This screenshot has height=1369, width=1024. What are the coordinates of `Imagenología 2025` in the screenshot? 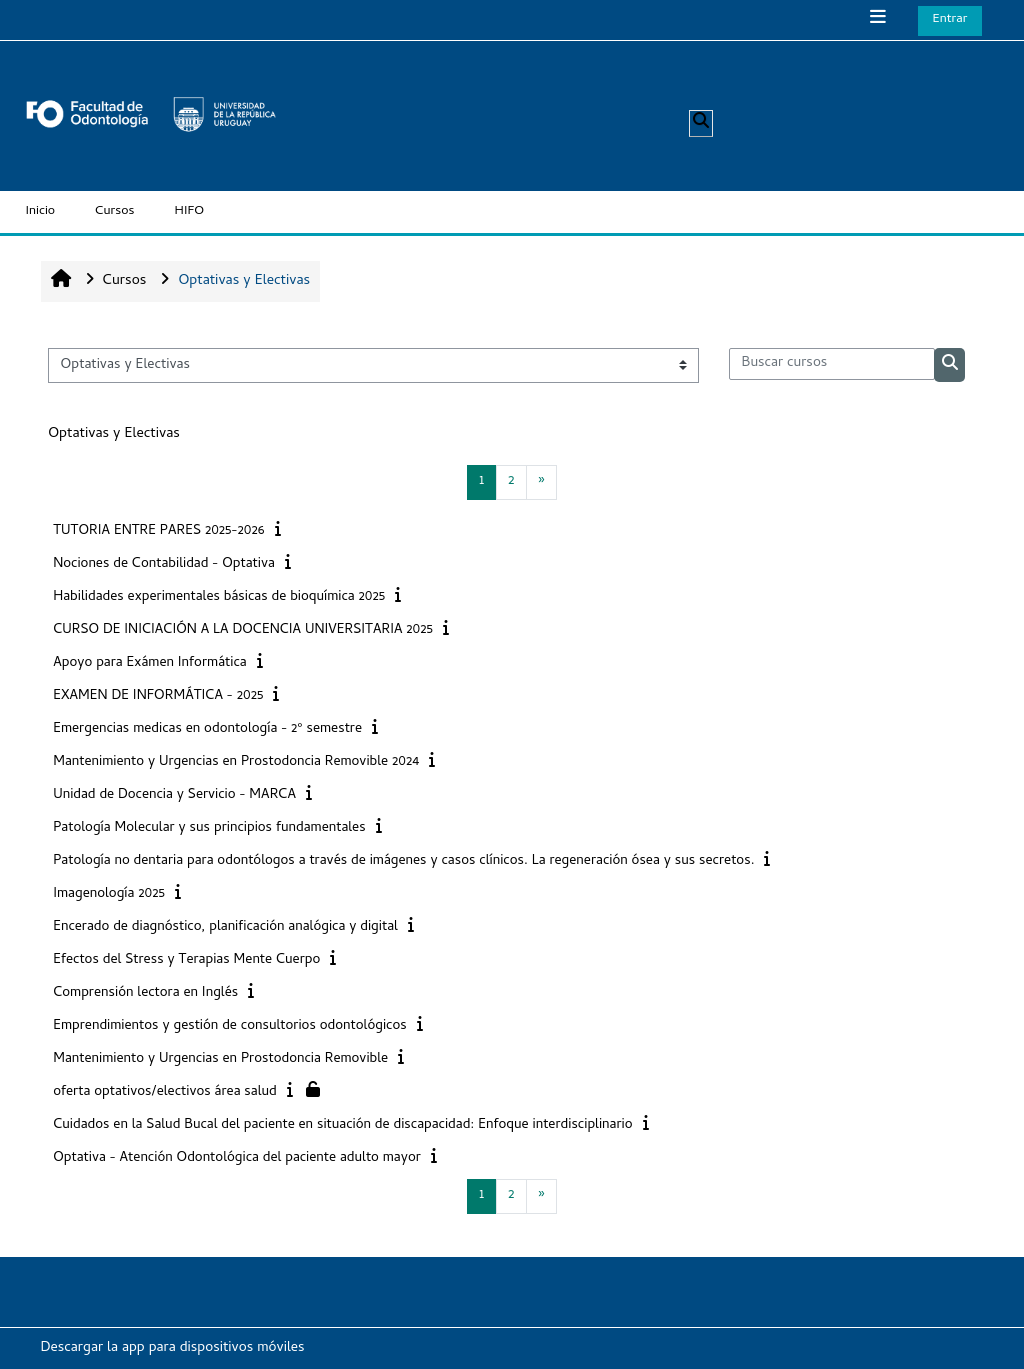 It's located at (109, 894).